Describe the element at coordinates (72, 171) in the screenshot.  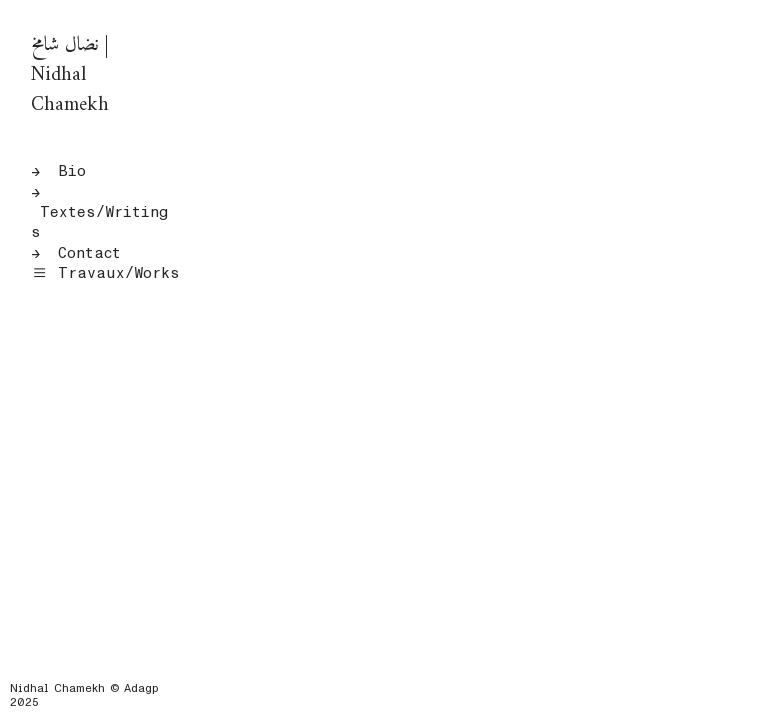
I see `Bio` at that location.